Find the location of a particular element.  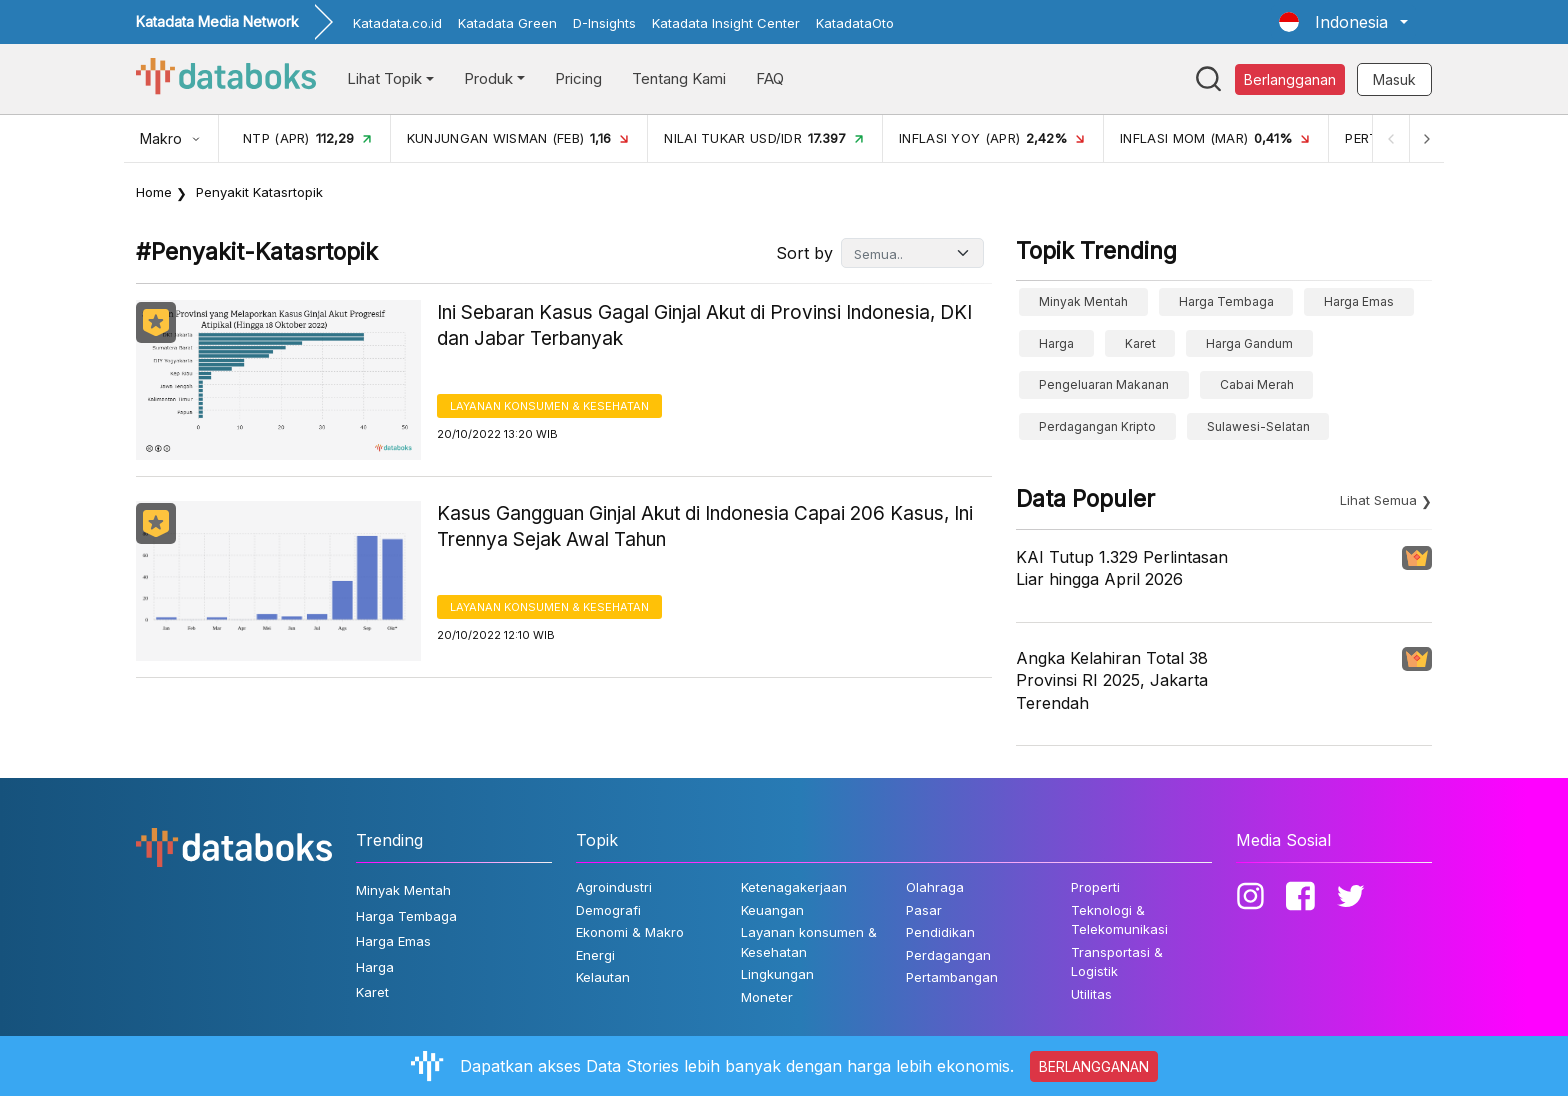

harga gandum is located at coordinates (1249, 343).